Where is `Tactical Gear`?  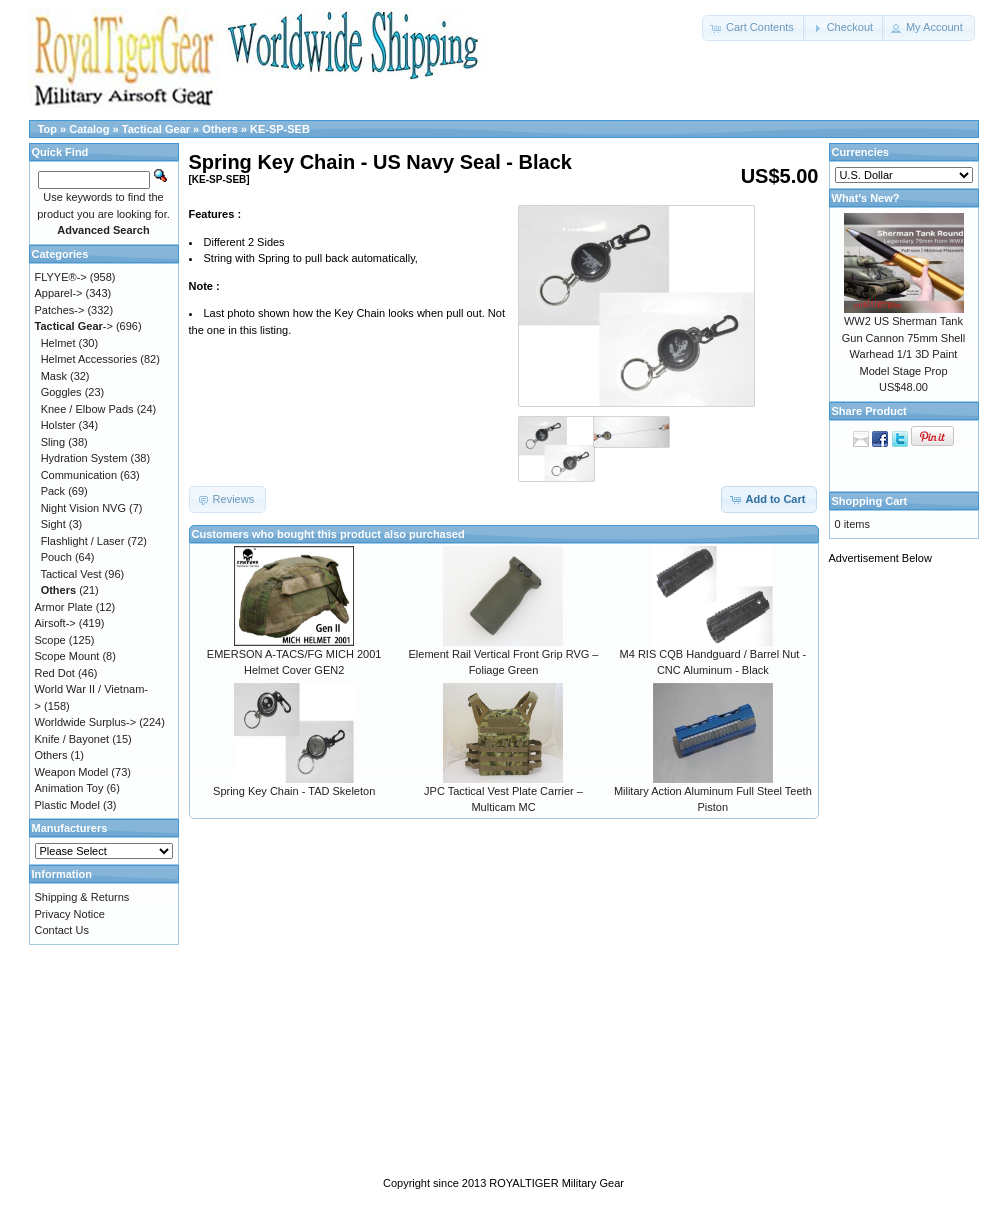
Tactical Gear is located at coordinates (156, 129).